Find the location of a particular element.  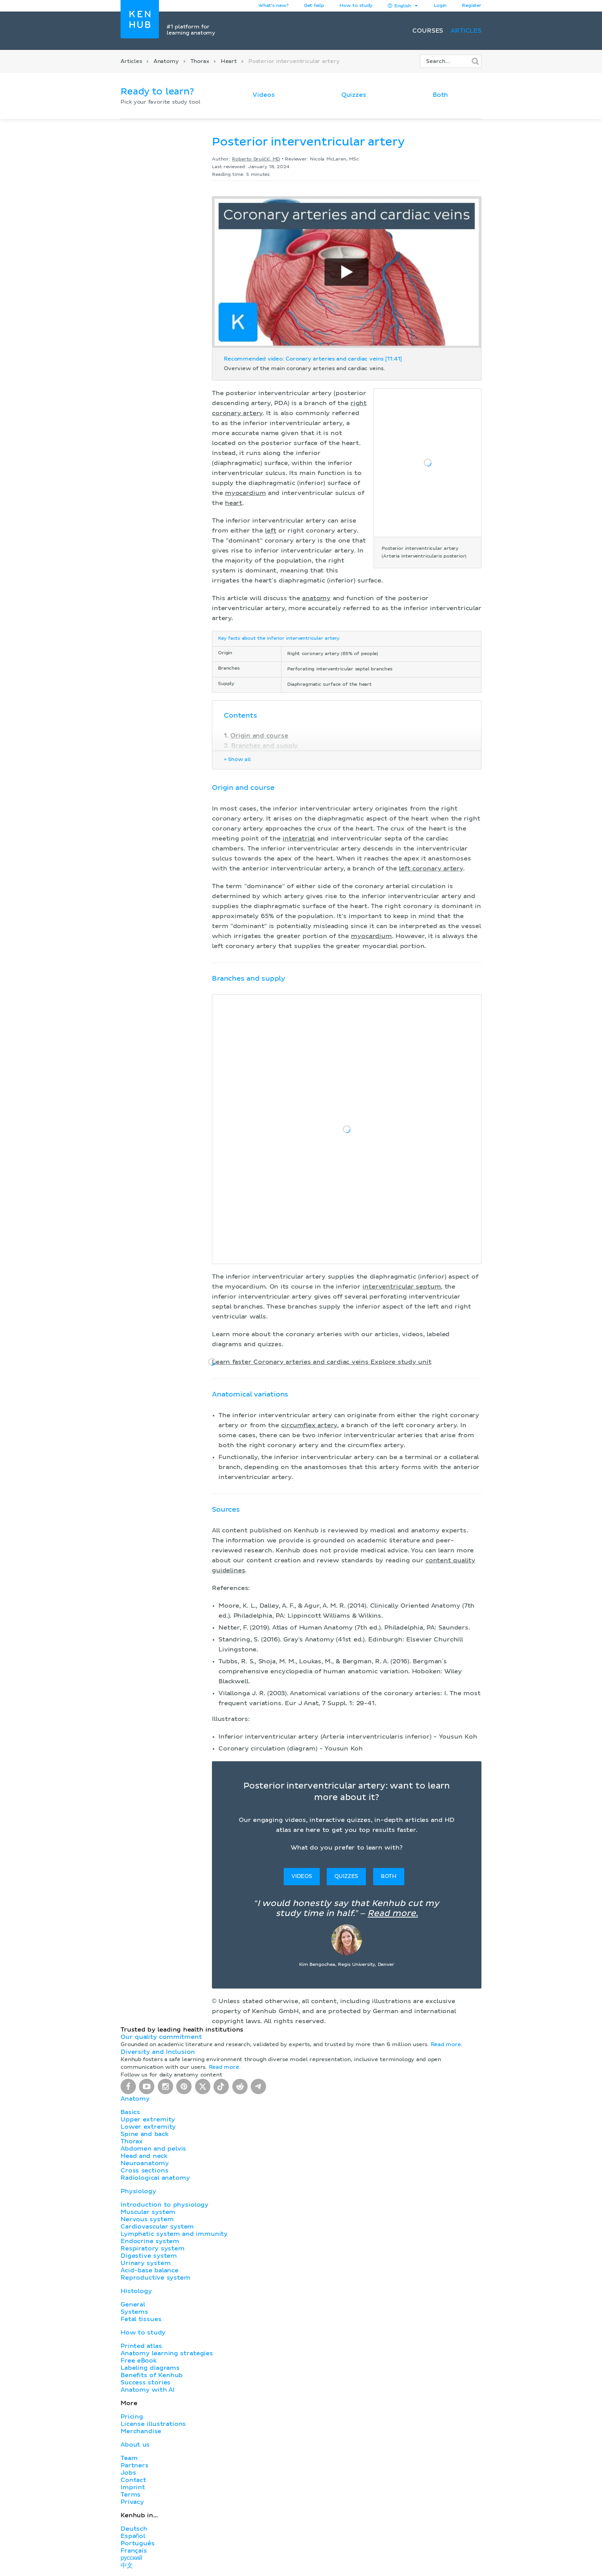

Benefits of Kenhub is located at coordinates (152, 2375).